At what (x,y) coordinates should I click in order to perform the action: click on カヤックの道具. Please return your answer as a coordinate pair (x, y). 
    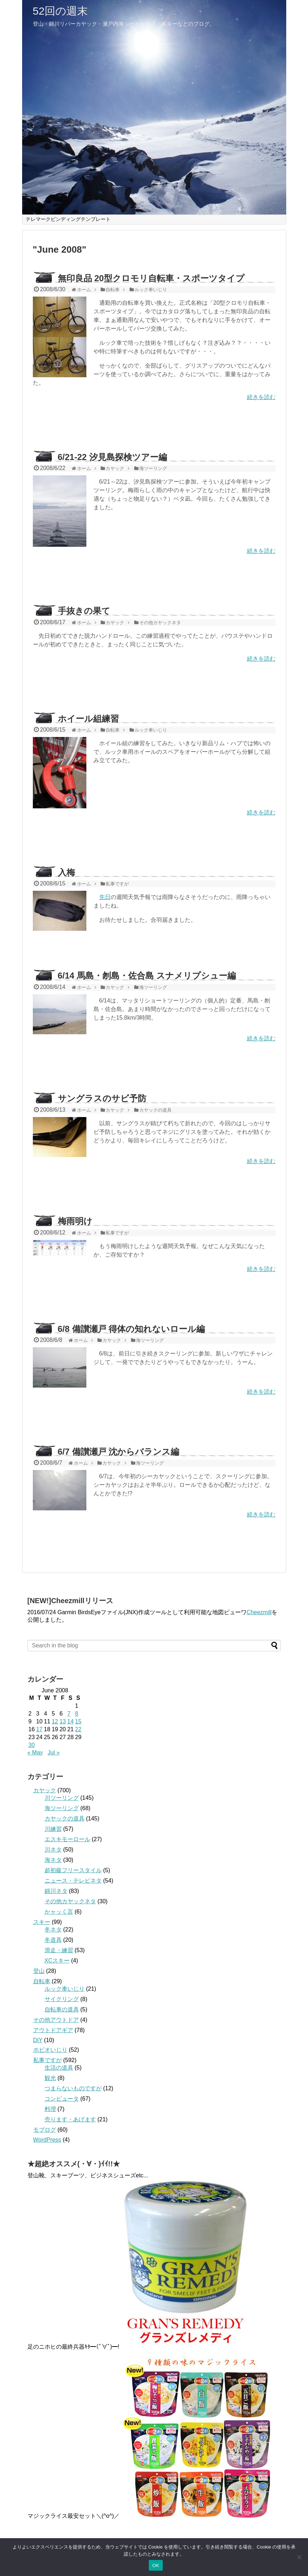
    Looking at the image, I should click on (65, 1818).